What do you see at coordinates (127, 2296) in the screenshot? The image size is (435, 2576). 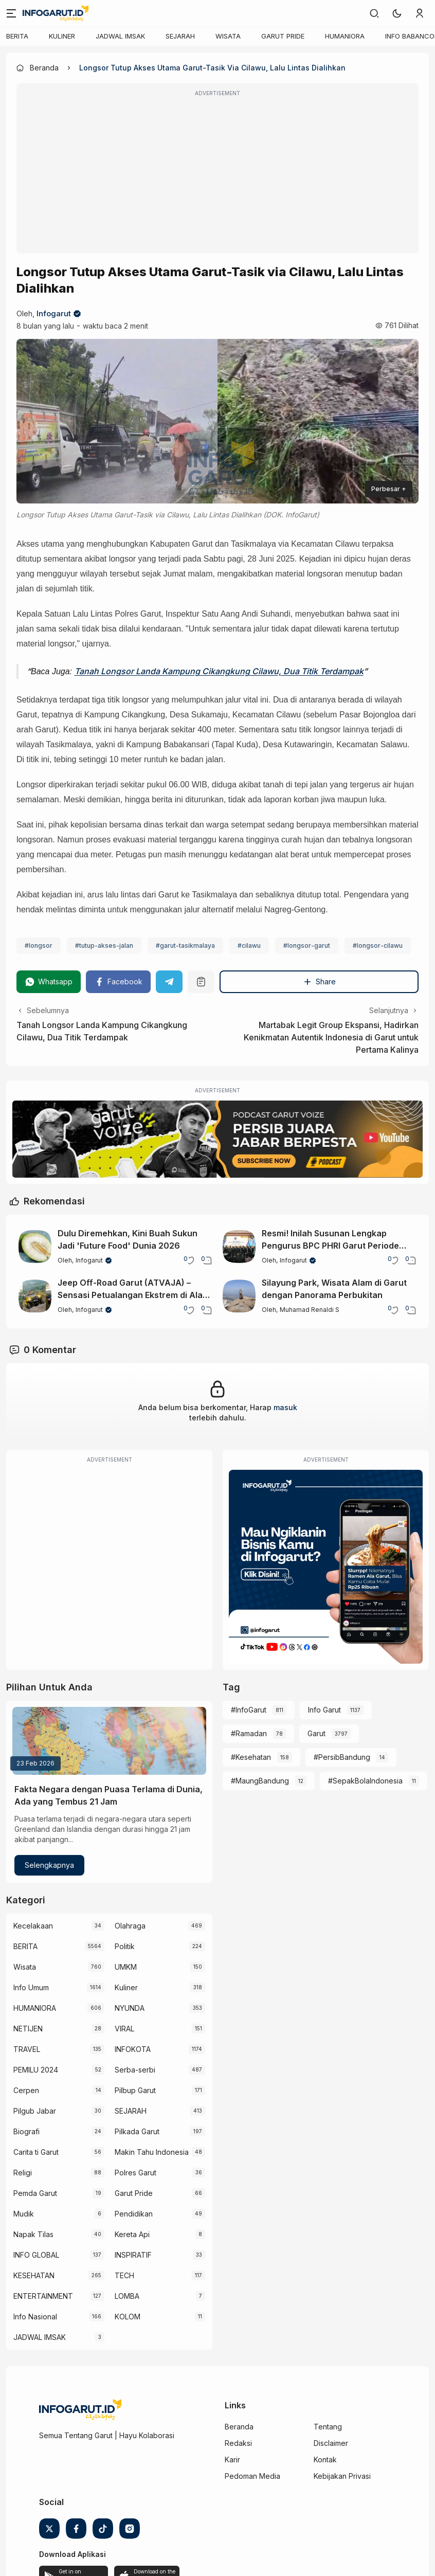 I see `LOMBA` at bounding box center [127, 2296].